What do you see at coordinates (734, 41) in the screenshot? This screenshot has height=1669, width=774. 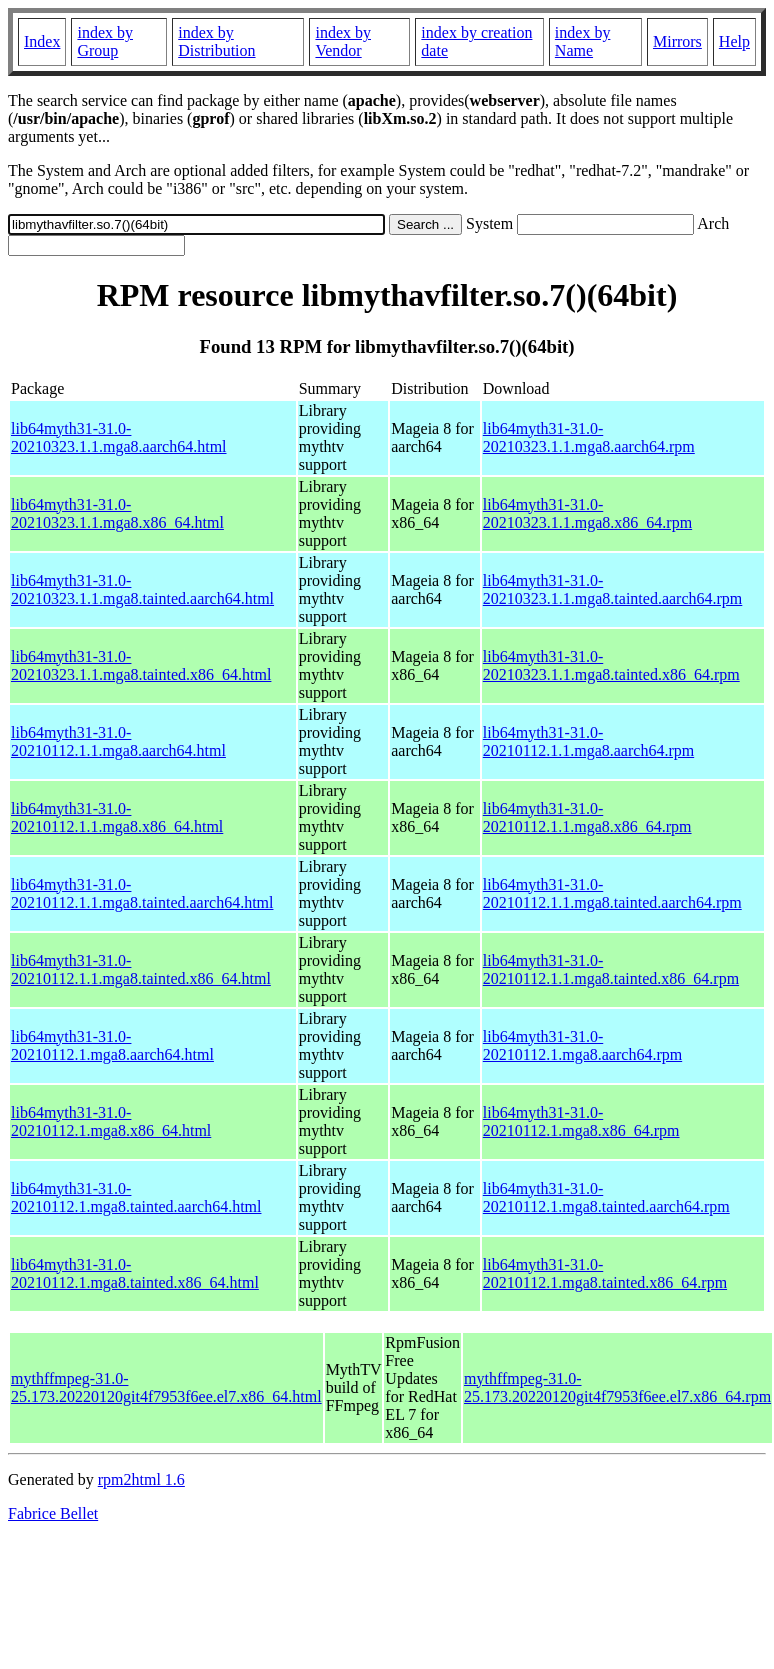 I see `Help` at bounding box center [734, 41].